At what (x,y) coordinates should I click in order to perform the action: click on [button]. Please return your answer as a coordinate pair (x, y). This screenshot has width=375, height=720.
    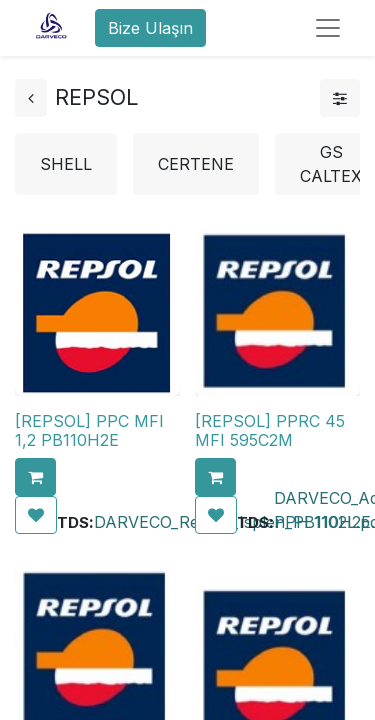
    Looking at the image, I should click on (35, 477).